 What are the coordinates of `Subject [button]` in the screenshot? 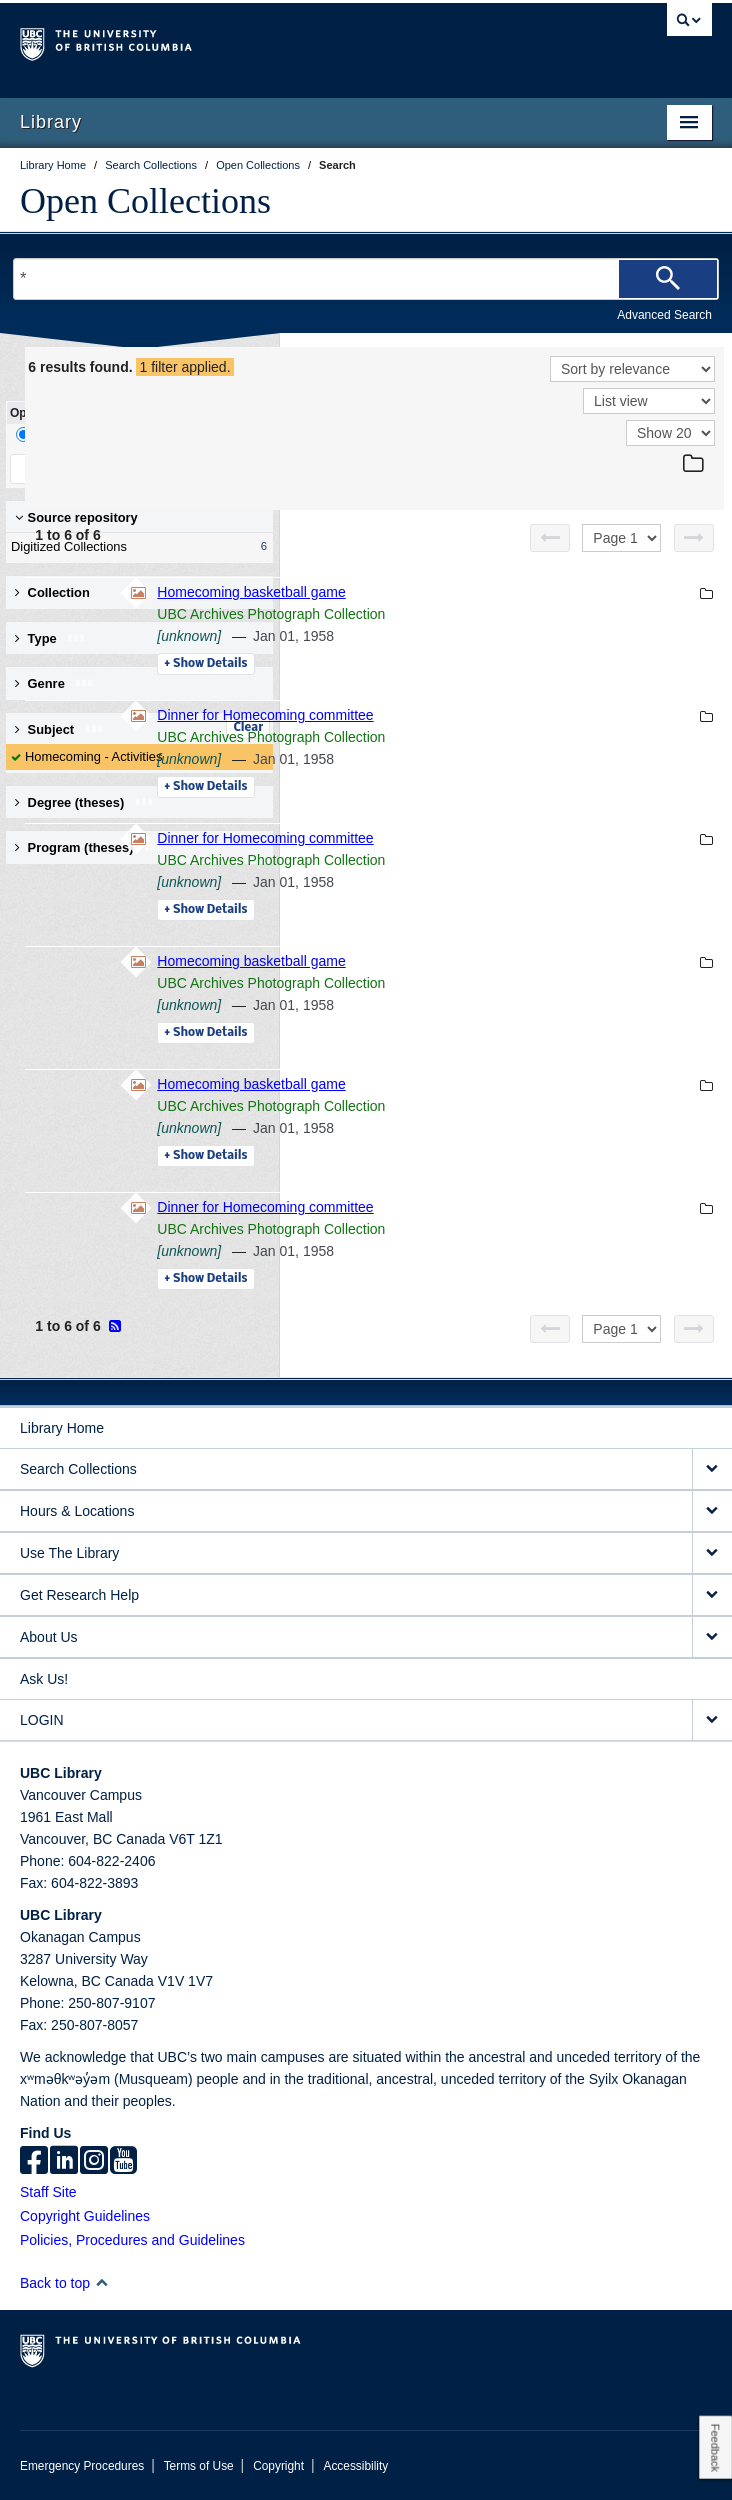 It's located at (59, 729).